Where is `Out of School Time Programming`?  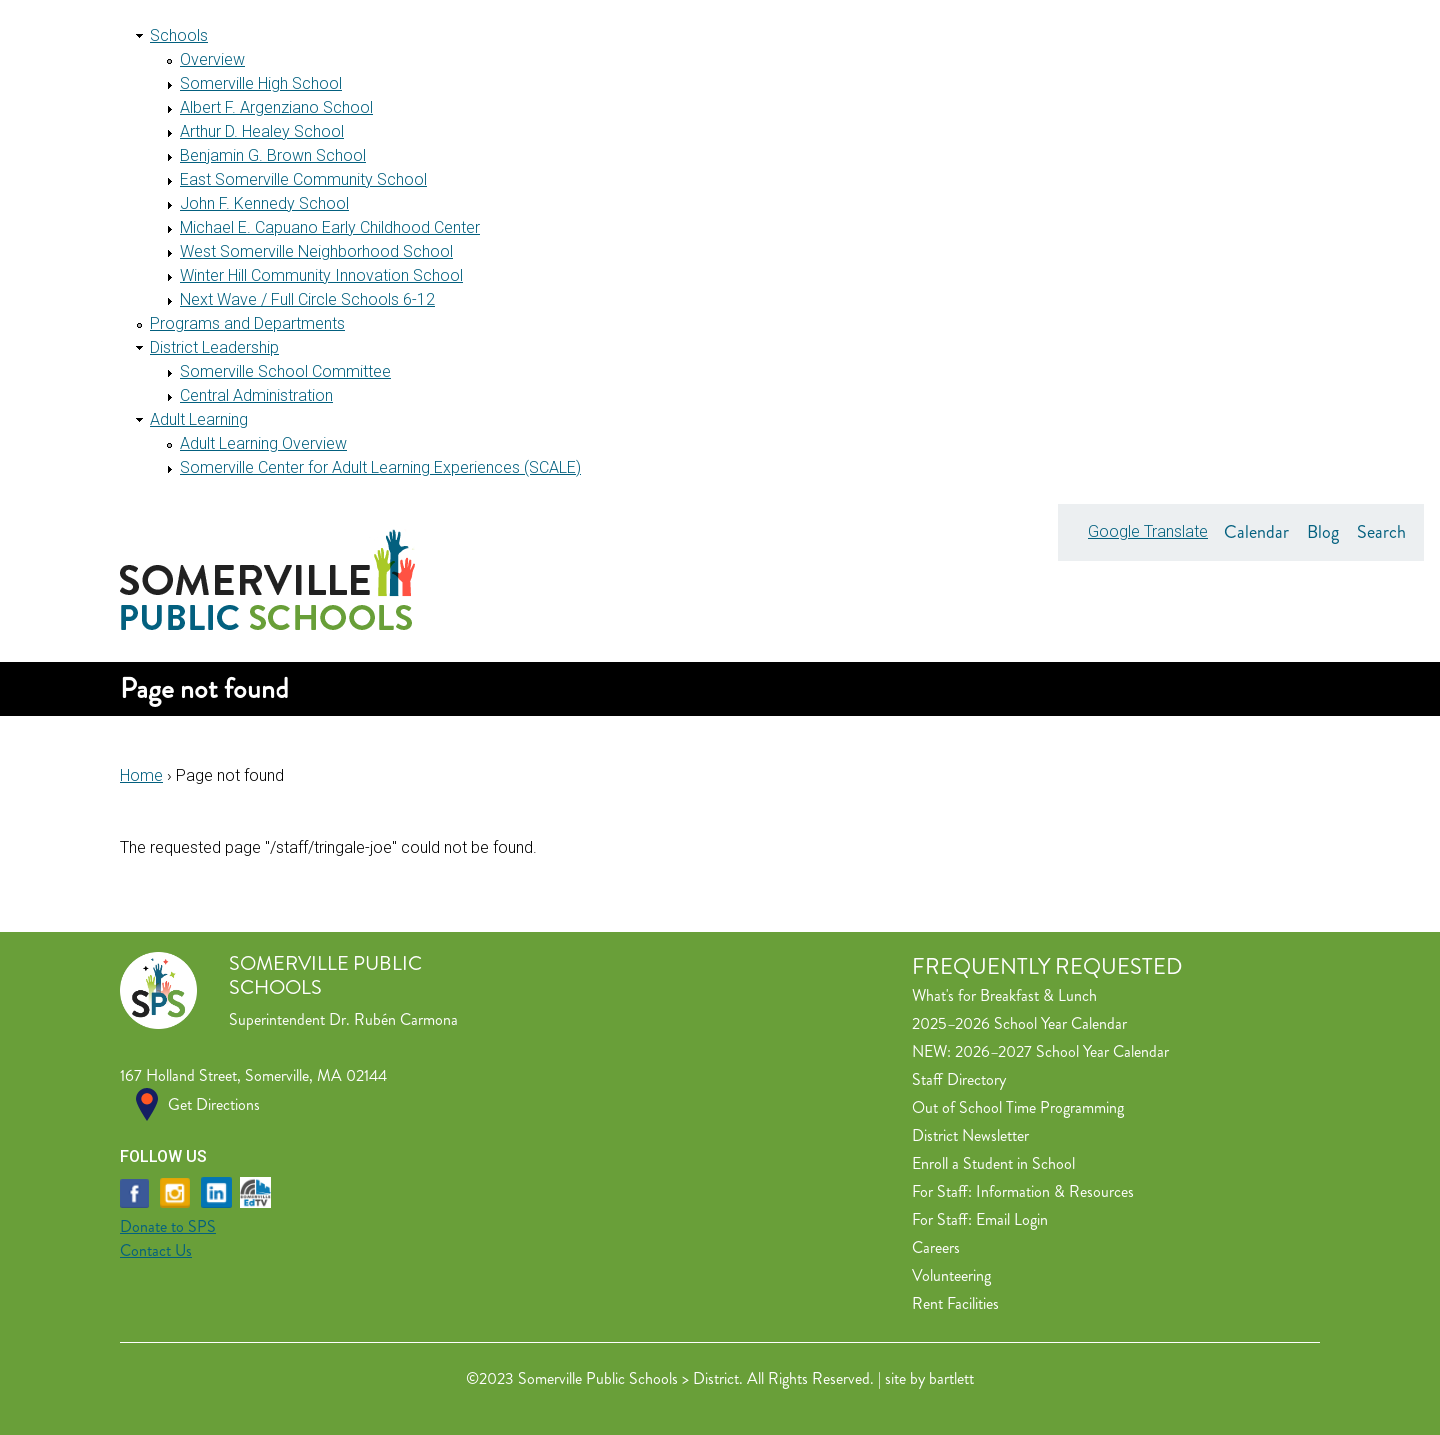
Out of School Time Programming is located at coordinates (1018, 1107).